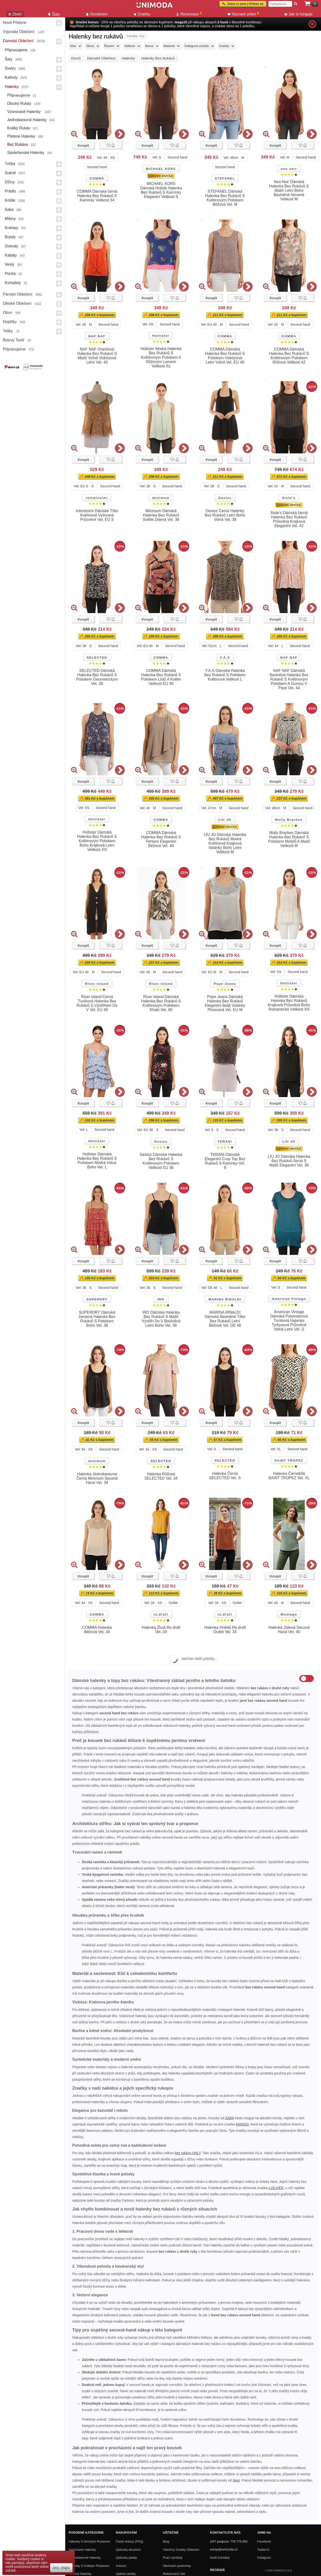  Describe the element at coordinates (13, 340) in the screenshot. I see `Bytový textil` at that location.